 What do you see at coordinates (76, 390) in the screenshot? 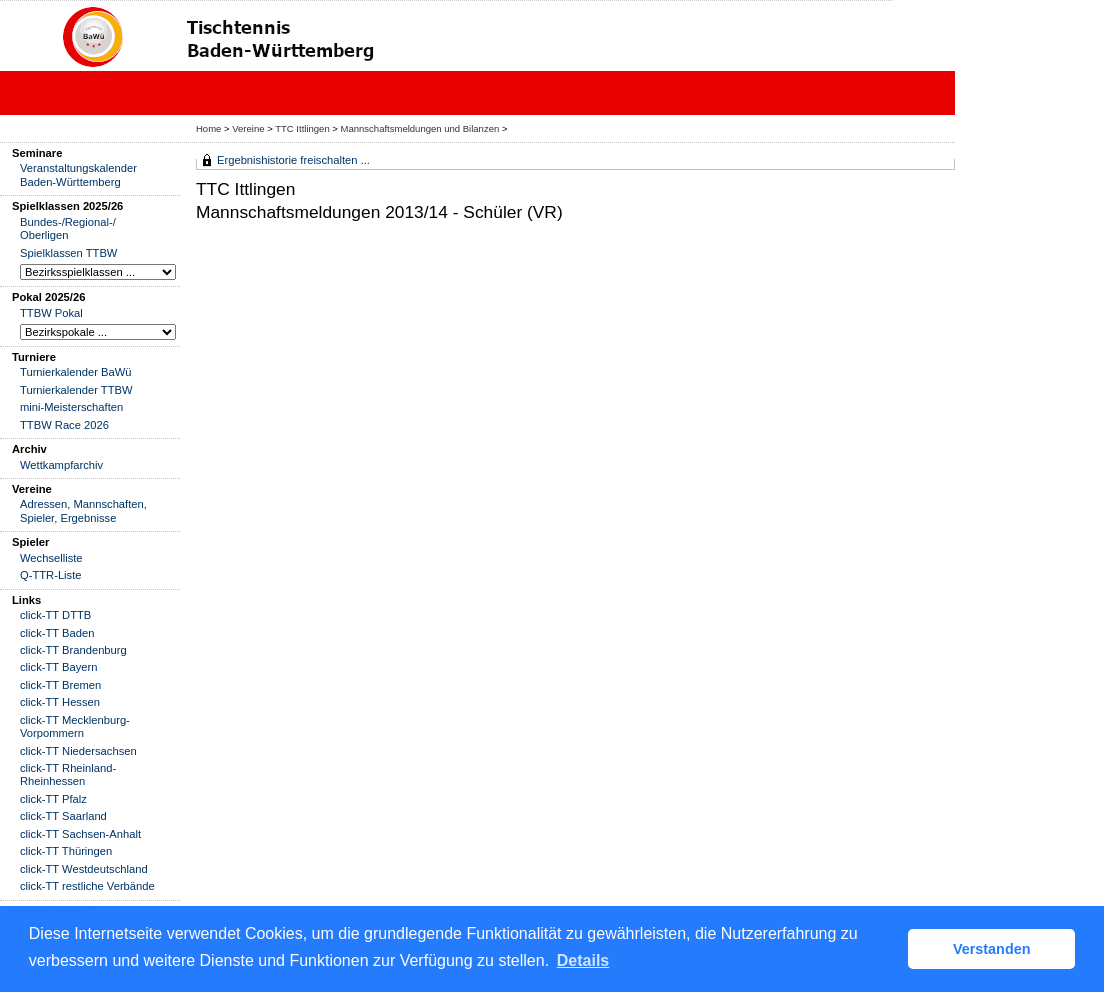
I see `Turnierkalender TTBW` at bounding box center [76, 390].